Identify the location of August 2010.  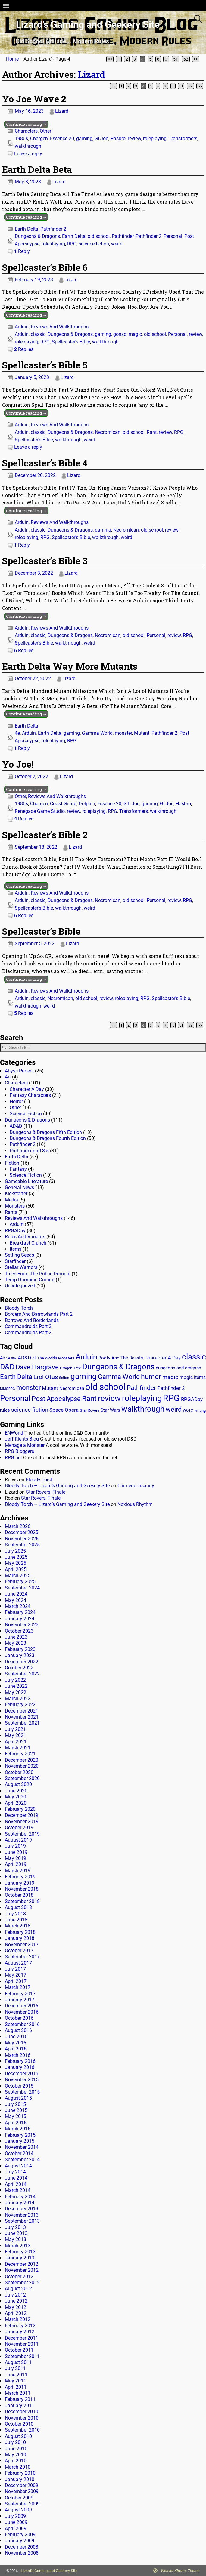
(18, 2436).